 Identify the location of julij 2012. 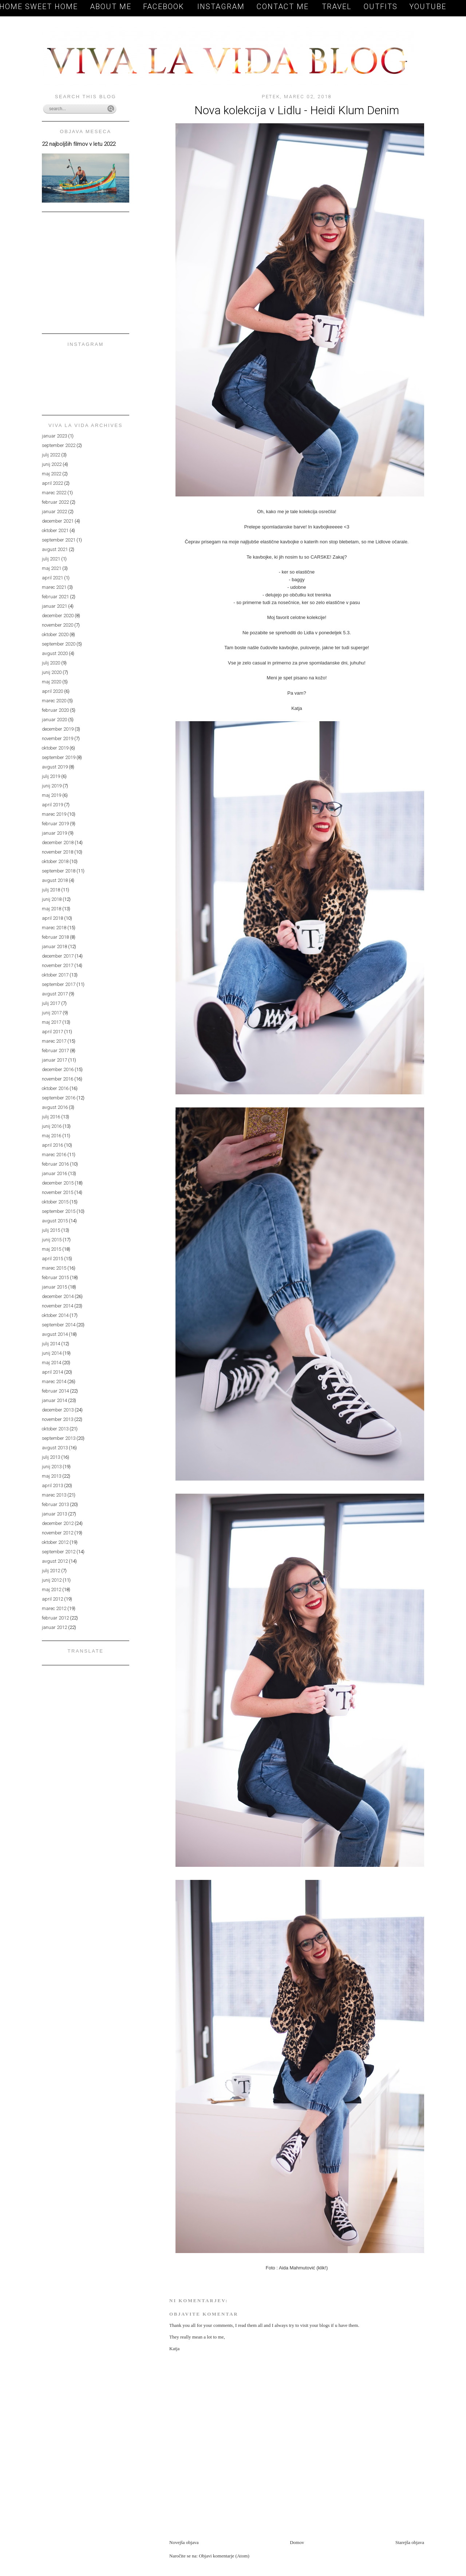
(51, 1570).